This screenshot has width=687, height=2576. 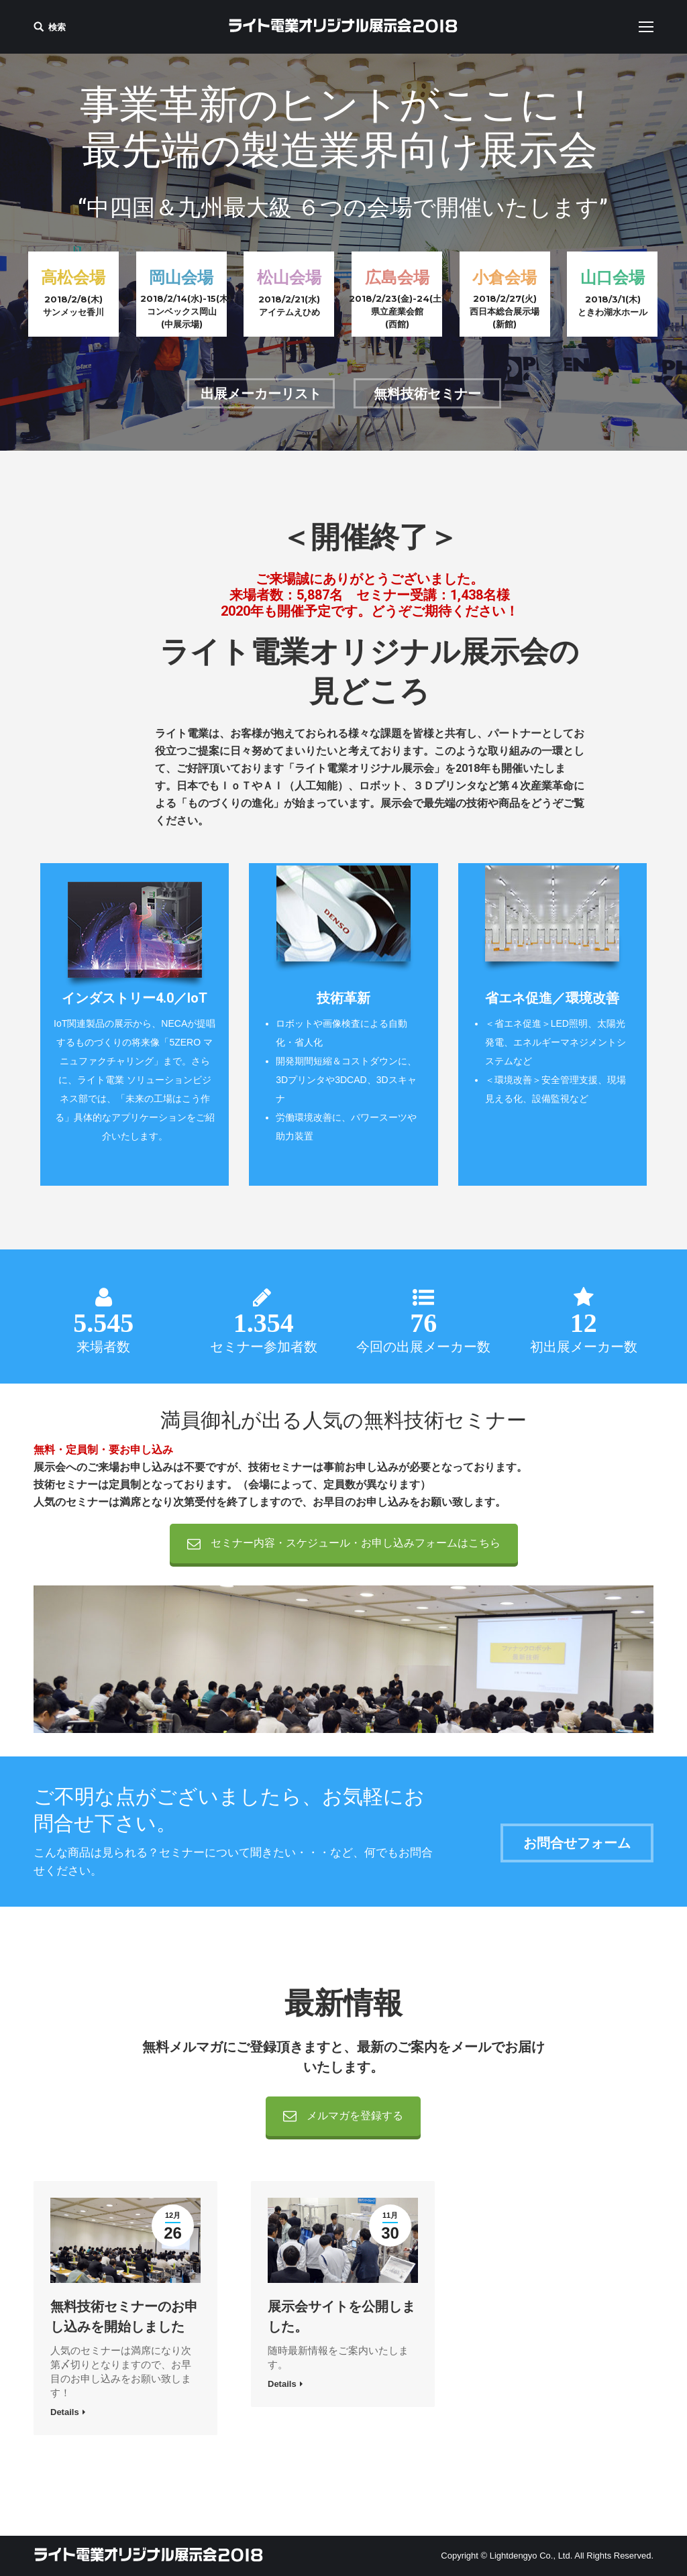 I want to click on 2018/2/27(火)西日本総合展示場(新館), so click(x=504, y=311).